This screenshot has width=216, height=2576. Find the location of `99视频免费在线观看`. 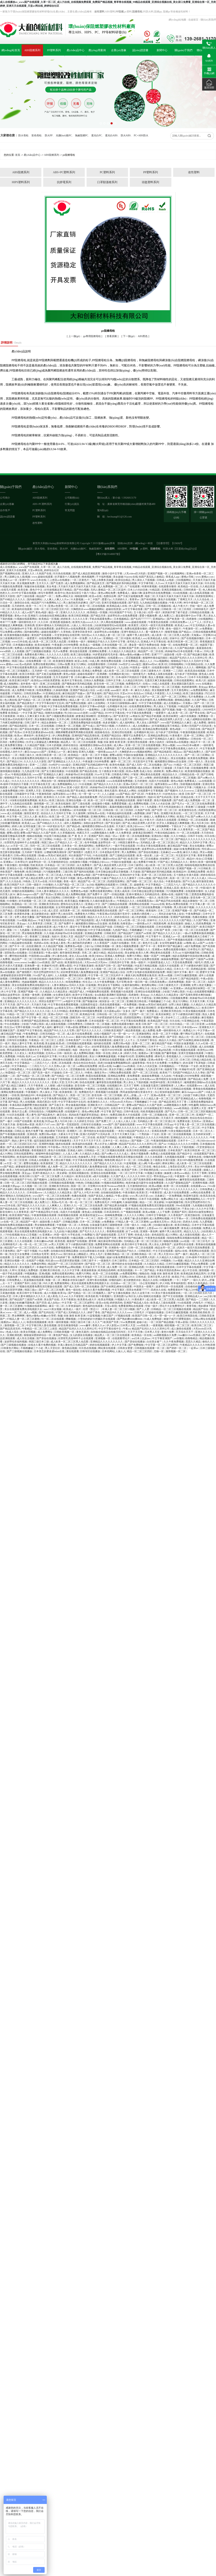

99视频免费在线观看 is located at coordinates (98, 991).